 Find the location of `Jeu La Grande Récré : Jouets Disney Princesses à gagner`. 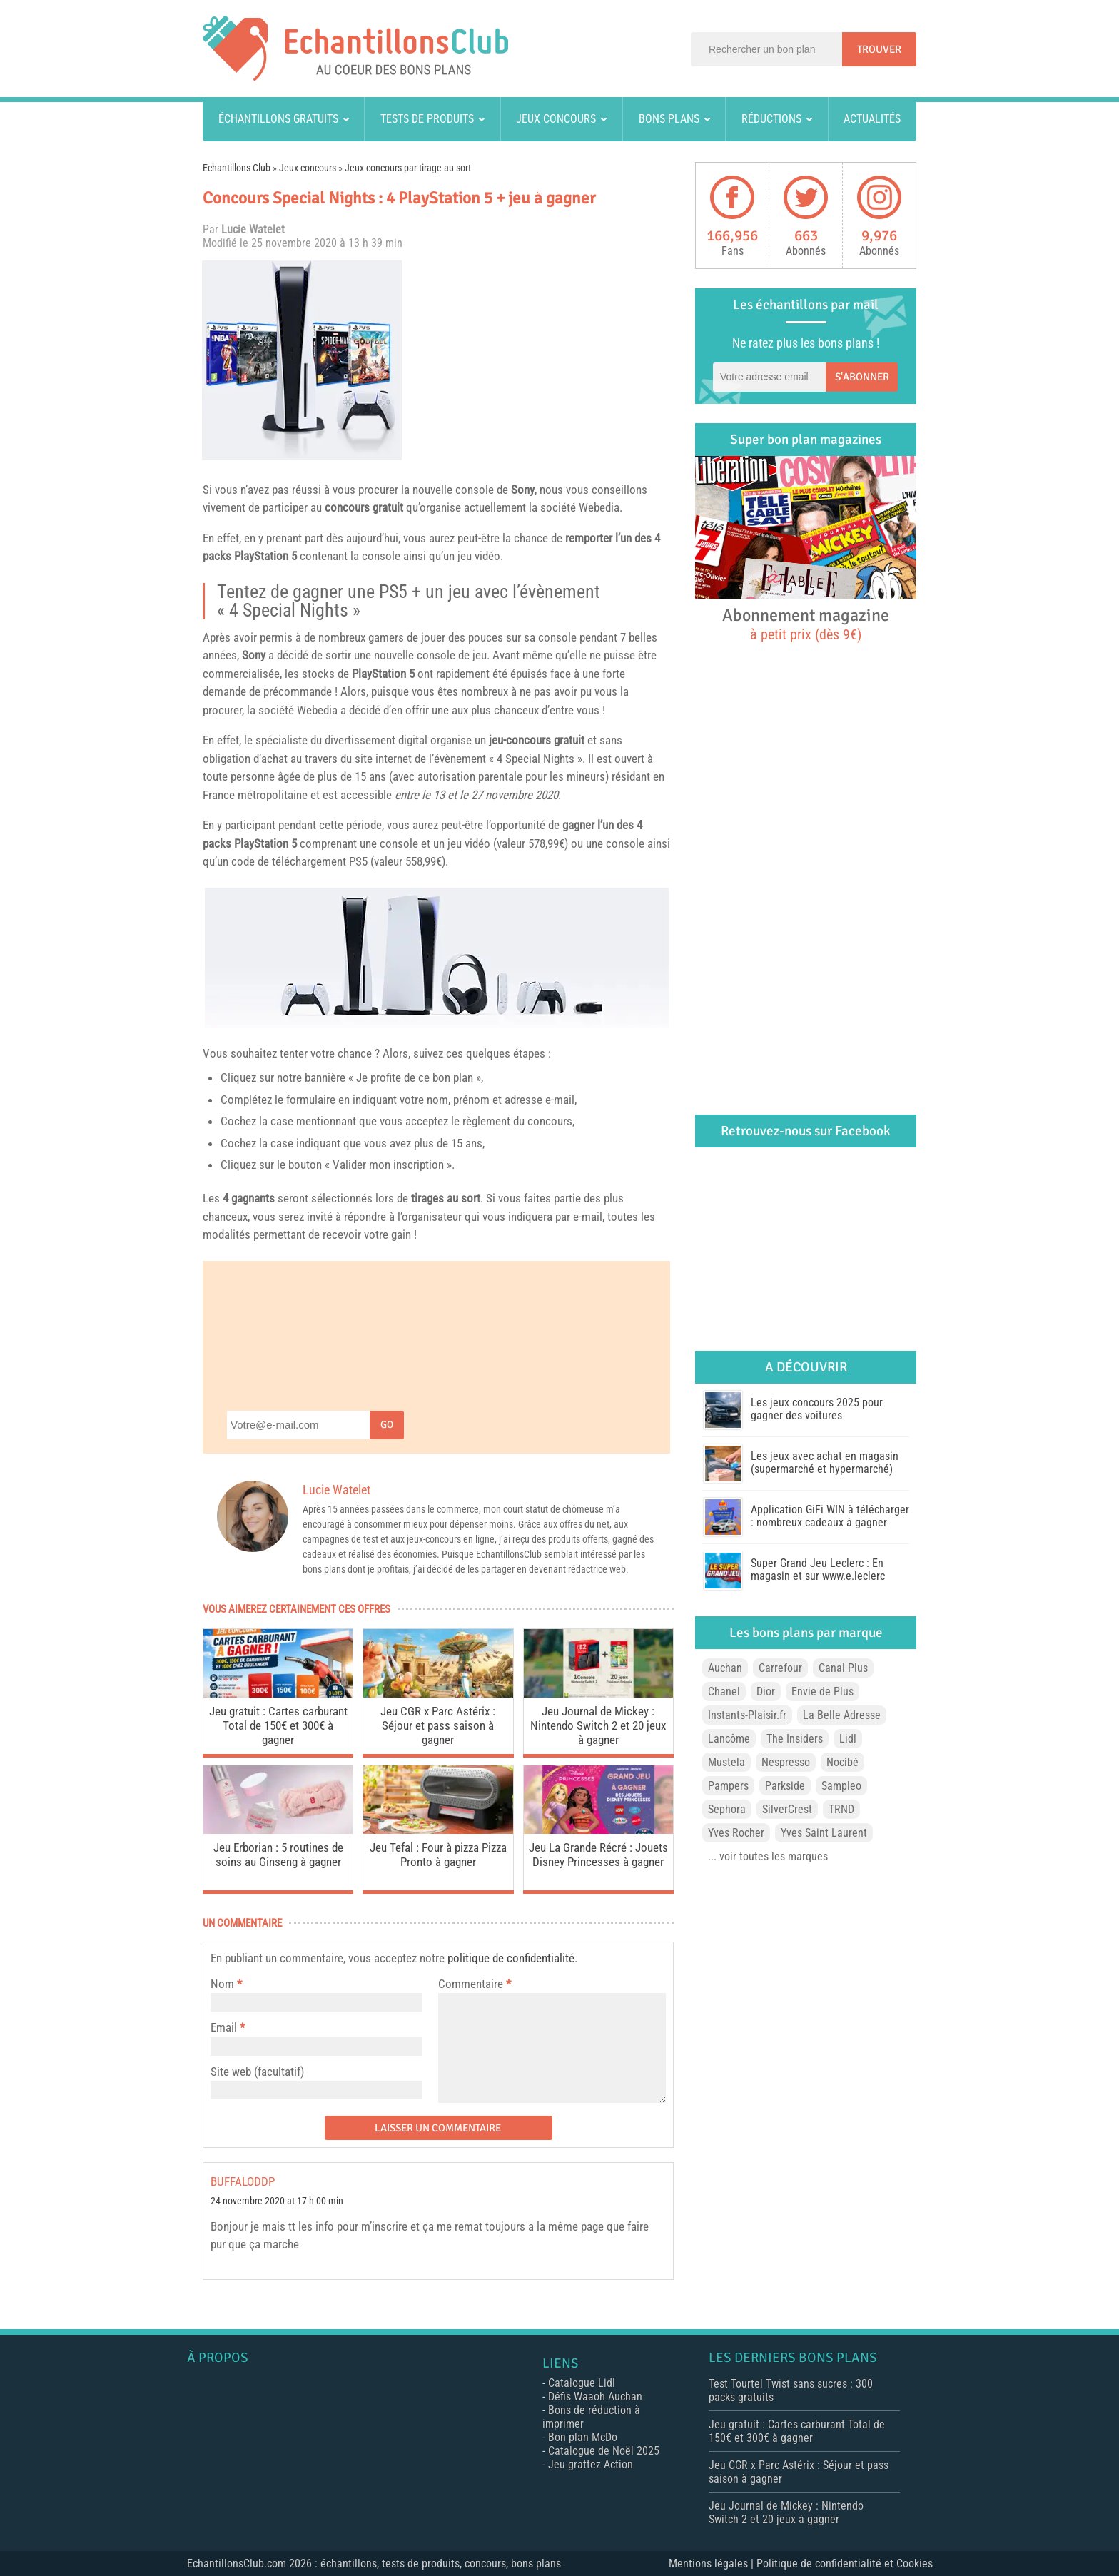

Jeu La Grande Récré : Jouets Disney Princesses à gagner is located at coordinates (598, 1854).